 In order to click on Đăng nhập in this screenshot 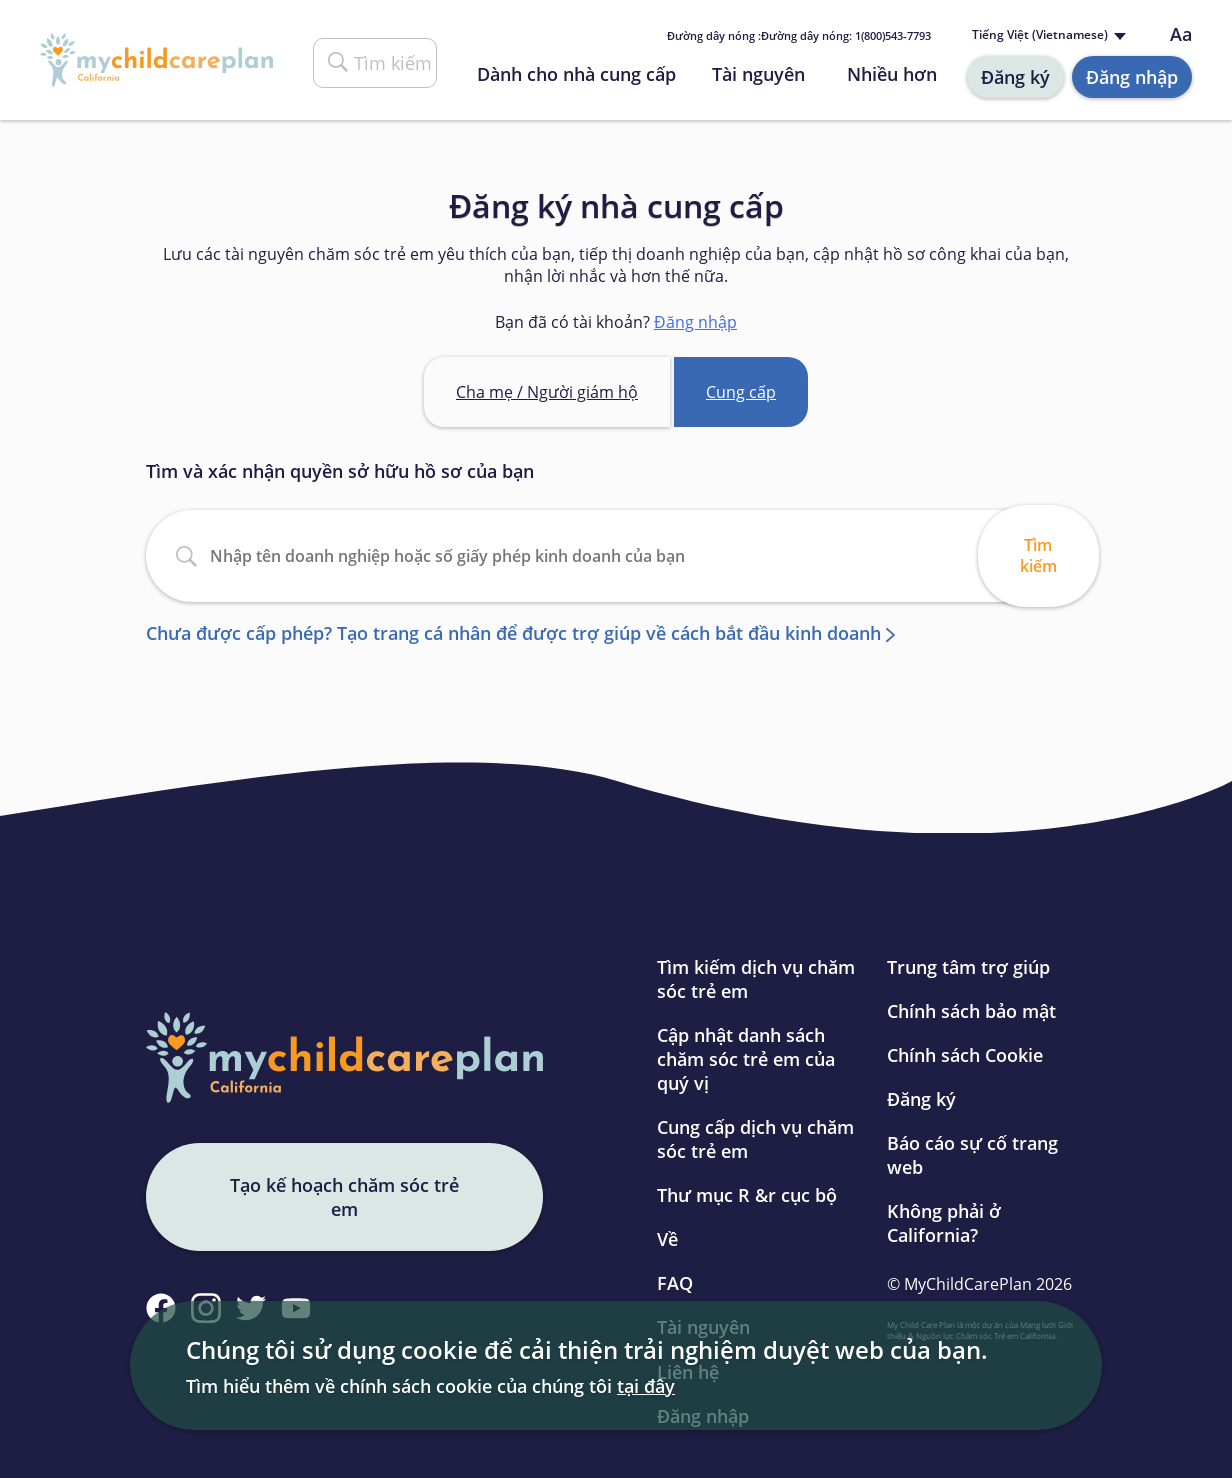, I will do `click(1132, 77)`.